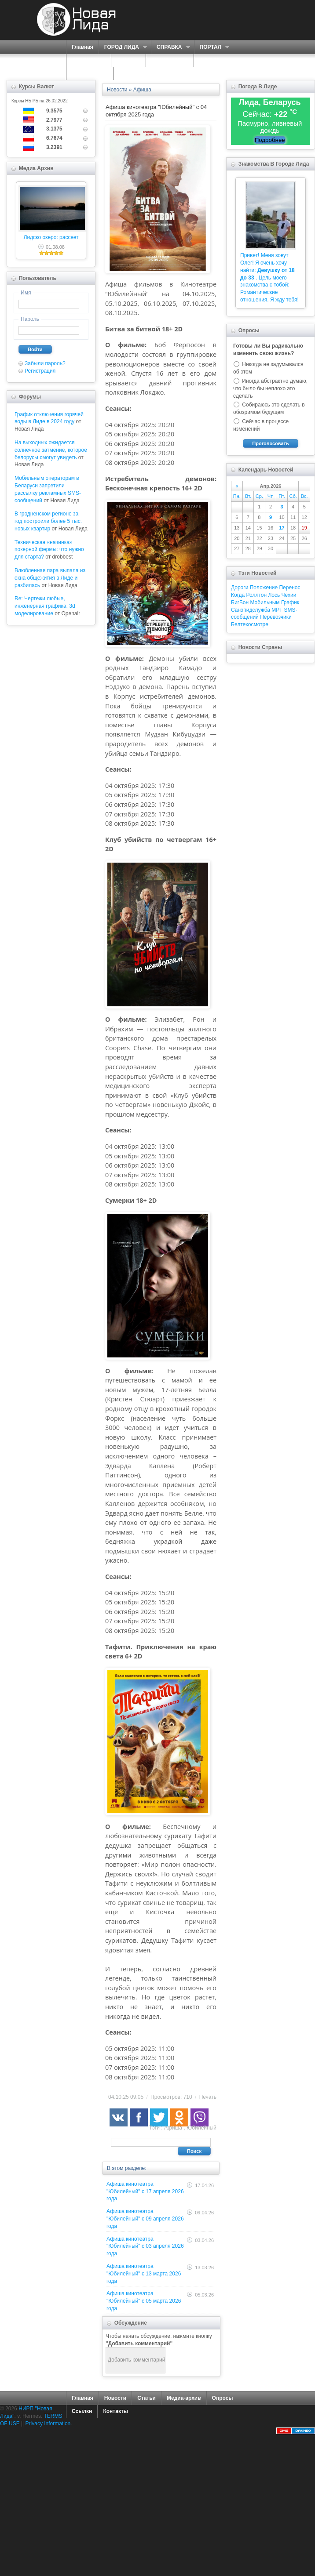  I want to click on Влюбленная пара выпала из окна общежития в Лиде и разбилась, so click(50, 577).